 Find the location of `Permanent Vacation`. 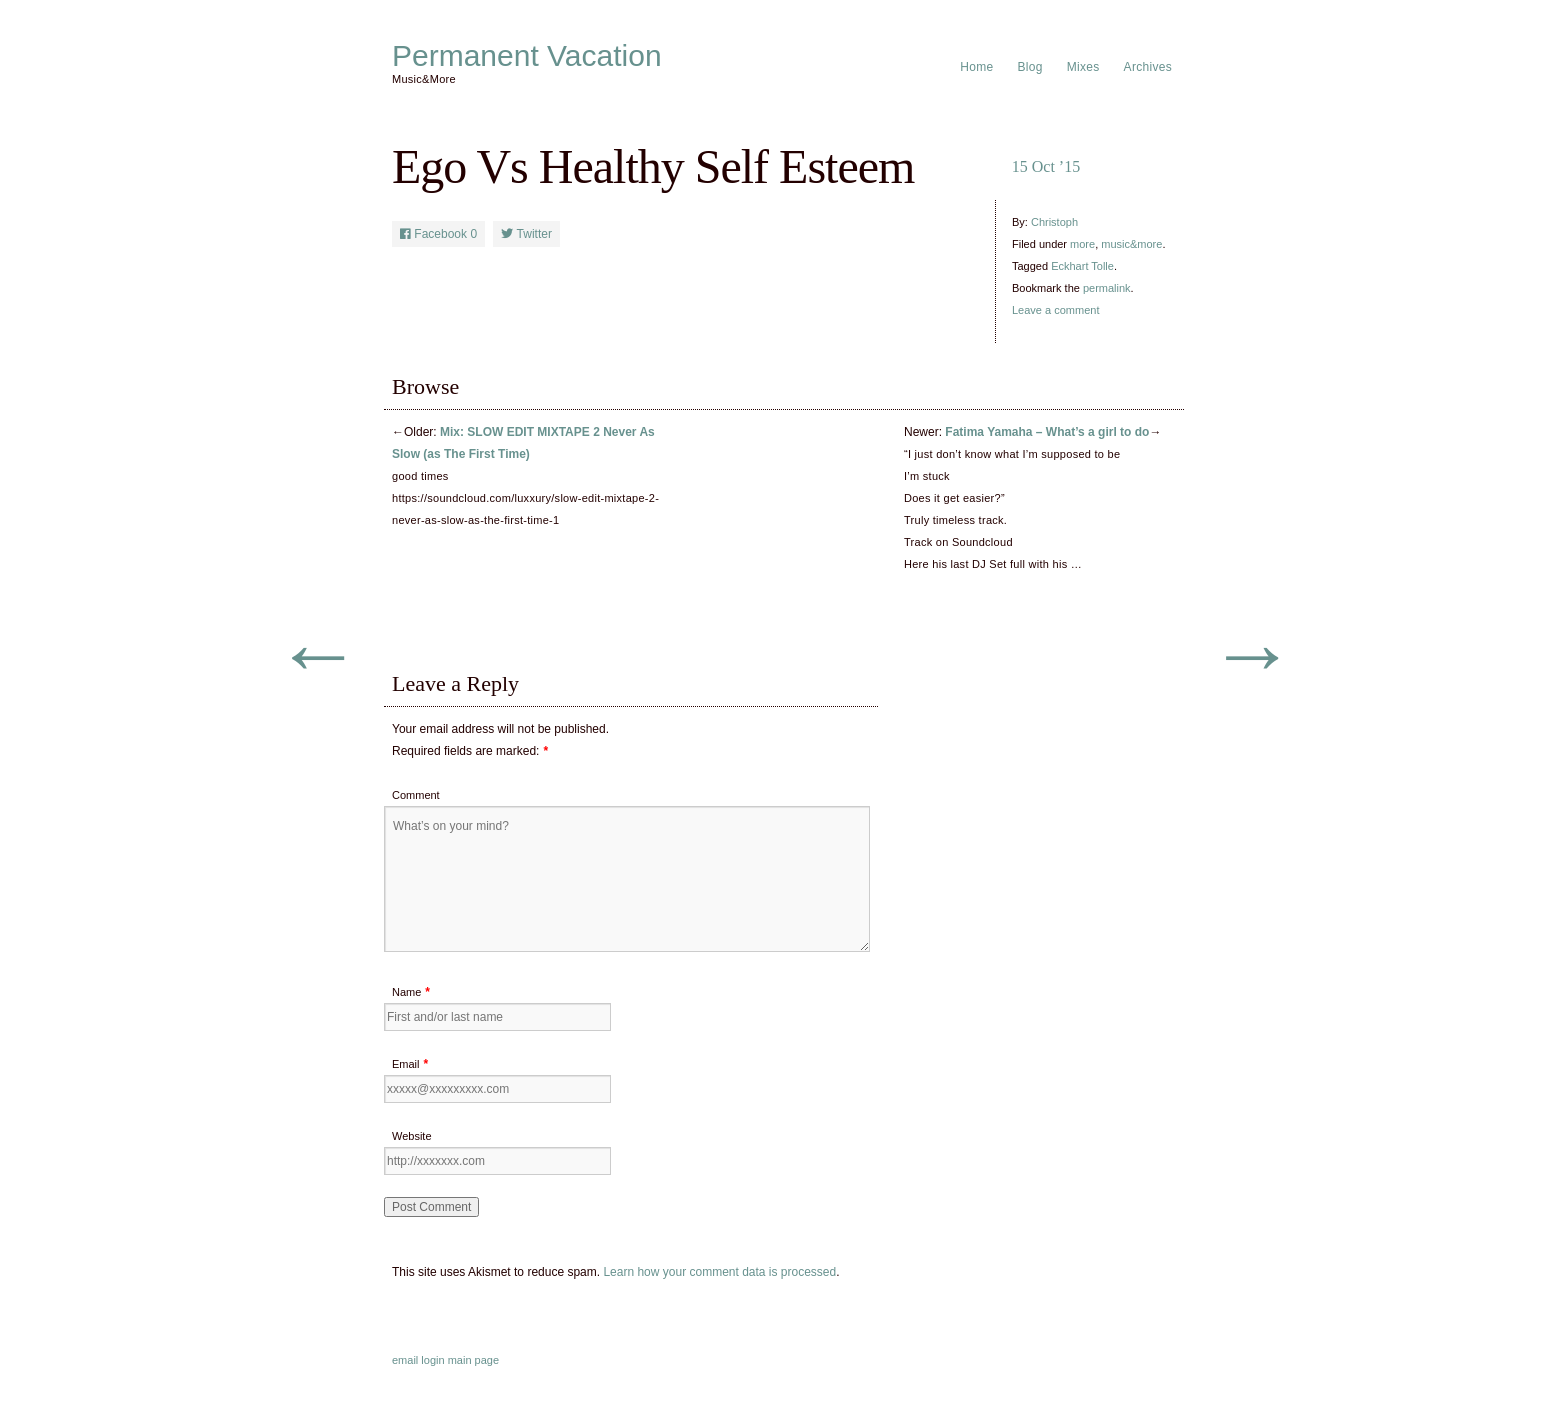

Permanent Vacation is located at coordinates (527, 56).